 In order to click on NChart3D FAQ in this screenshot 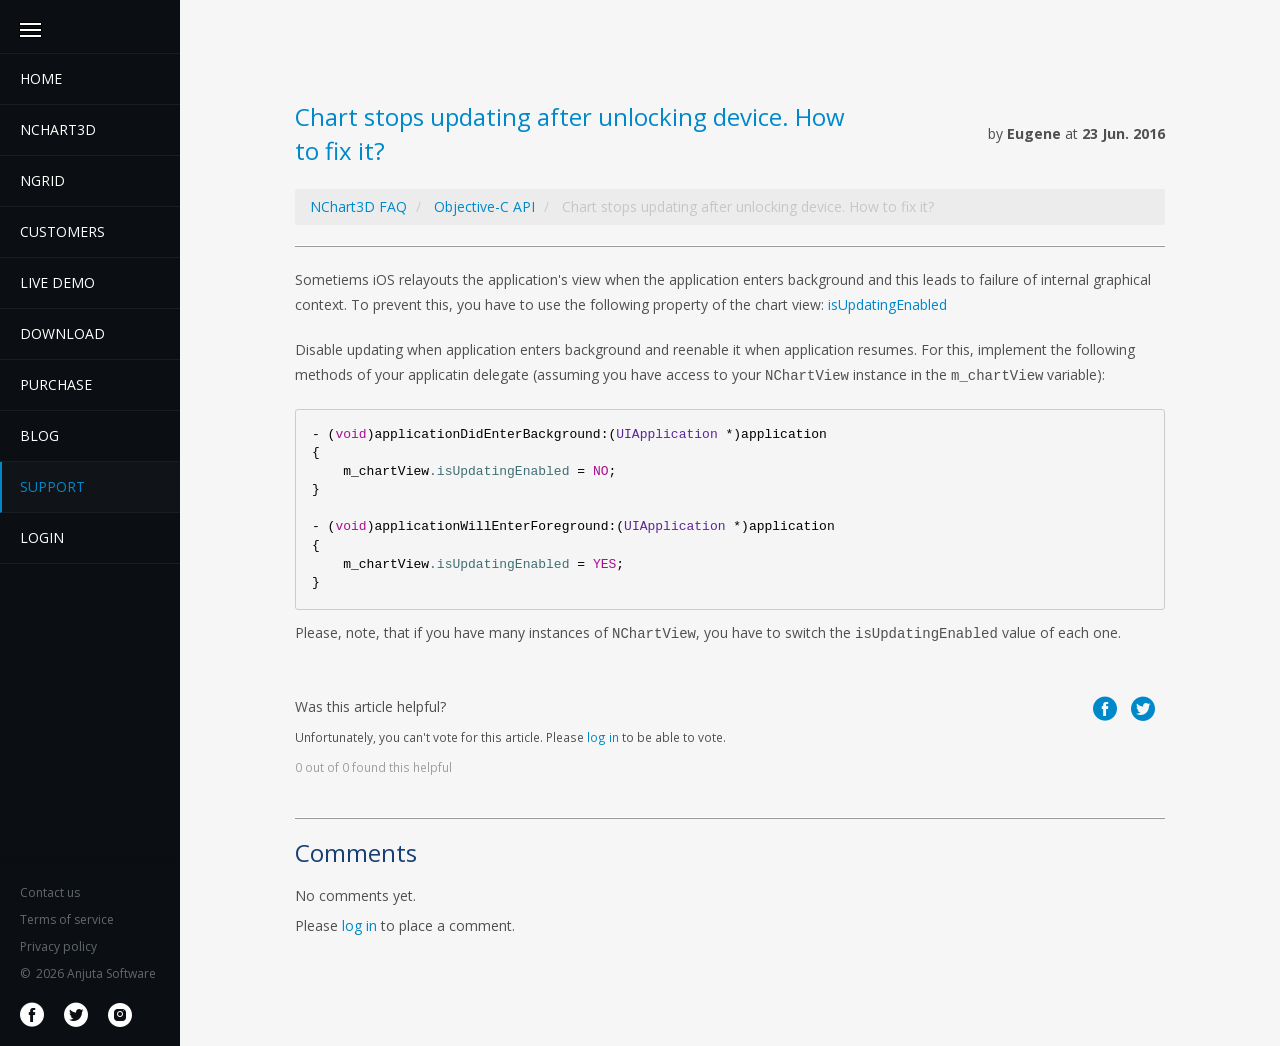, I will do `click(358, 206)`.